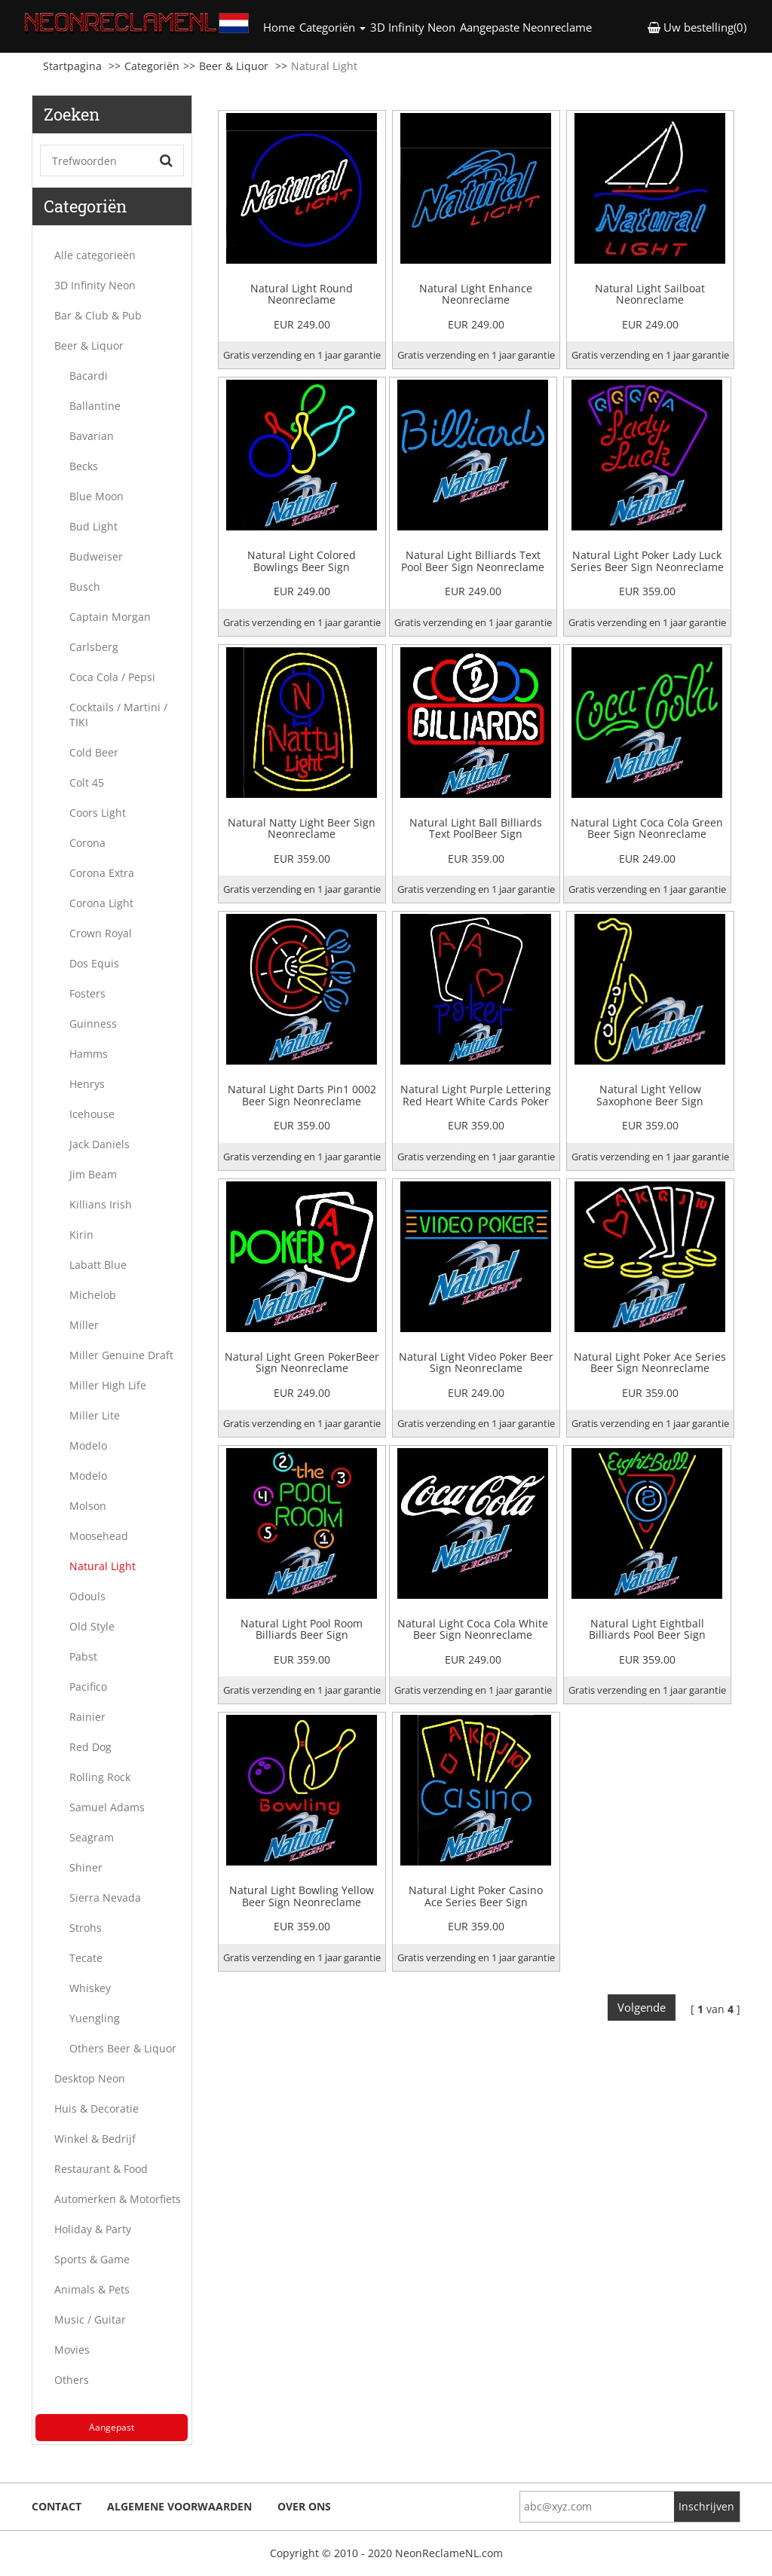  Describe the element at coordinates (81, 1234) in the screenshot. I see `Kirin` at that location.